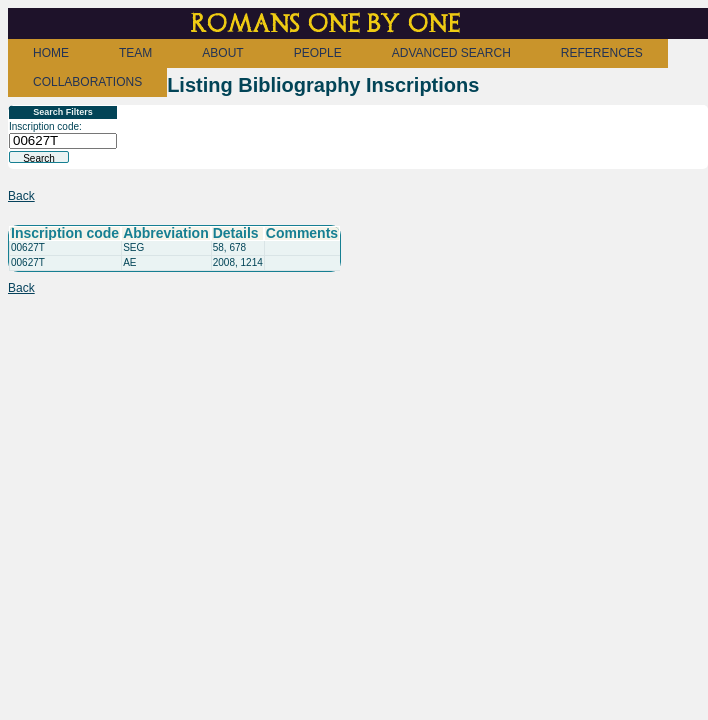 The width and height of the screenshot is (708, 720). What do you see at coordinates (451, 53) in the screenshot?
I see `ADVANCED SEARCH` at bounding box center [451, 53].